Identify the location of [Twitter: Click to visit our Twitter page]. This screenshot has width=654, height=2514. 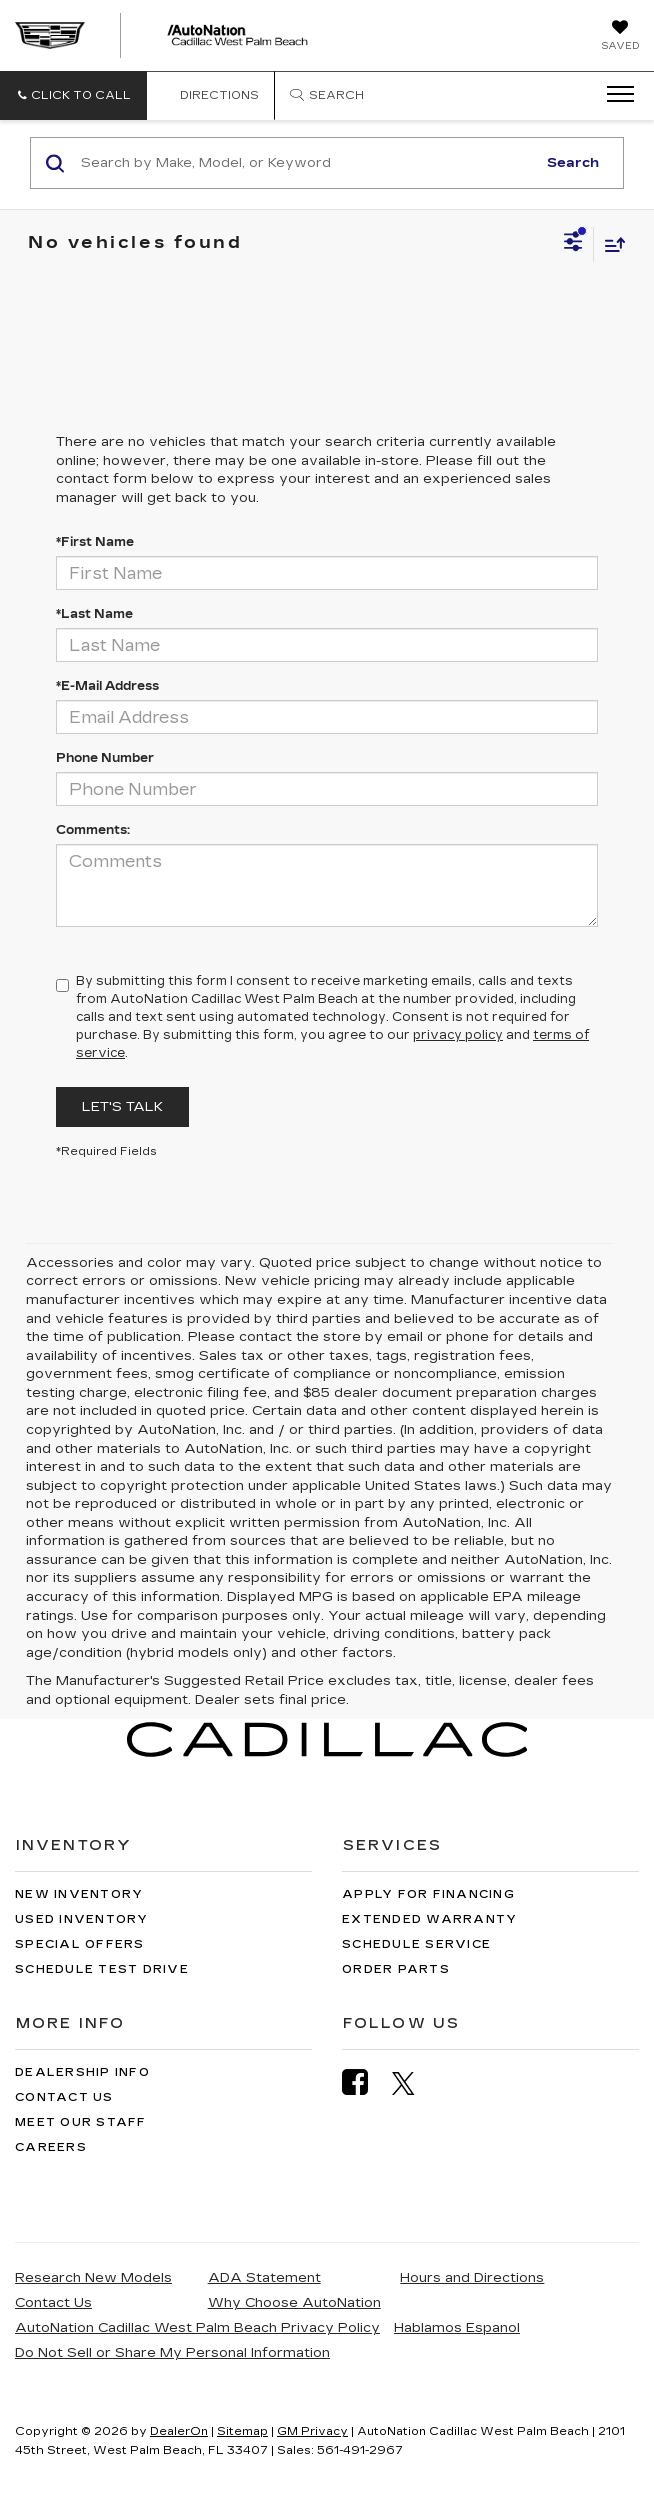
(413, 2083).